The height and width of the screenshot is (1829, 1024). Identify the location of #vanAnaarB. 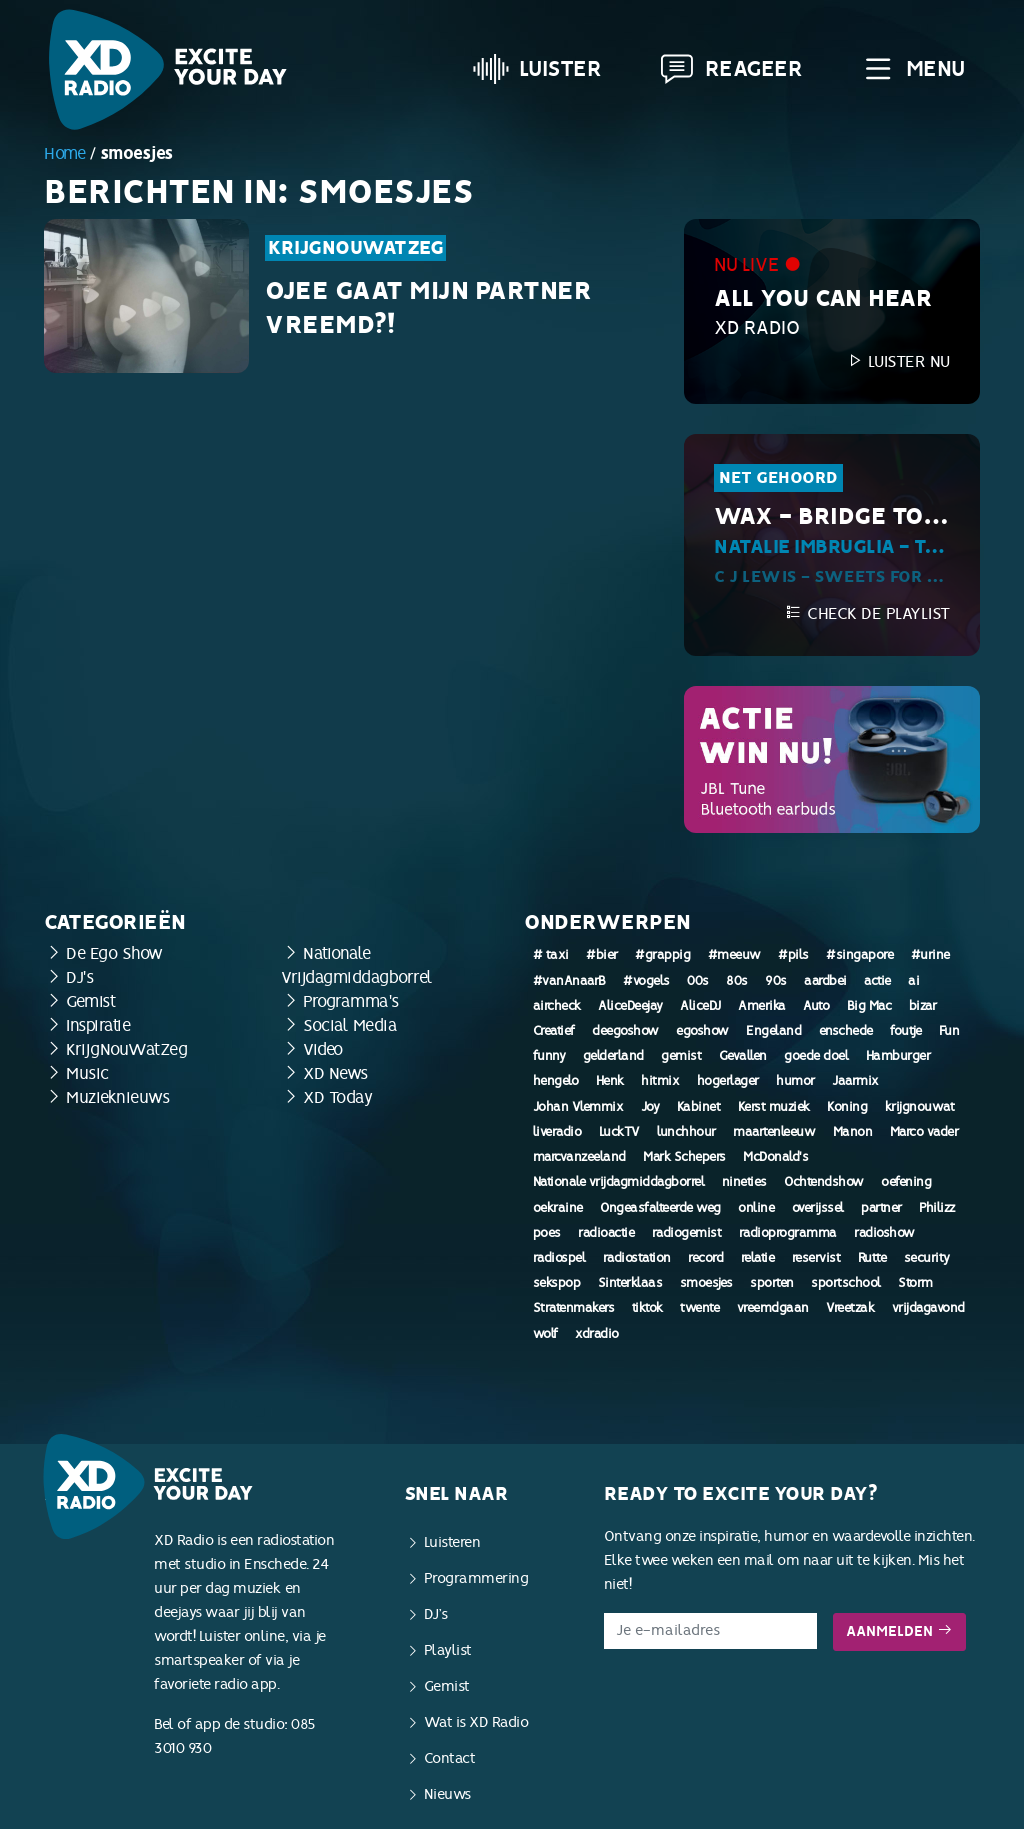
(569, 981).